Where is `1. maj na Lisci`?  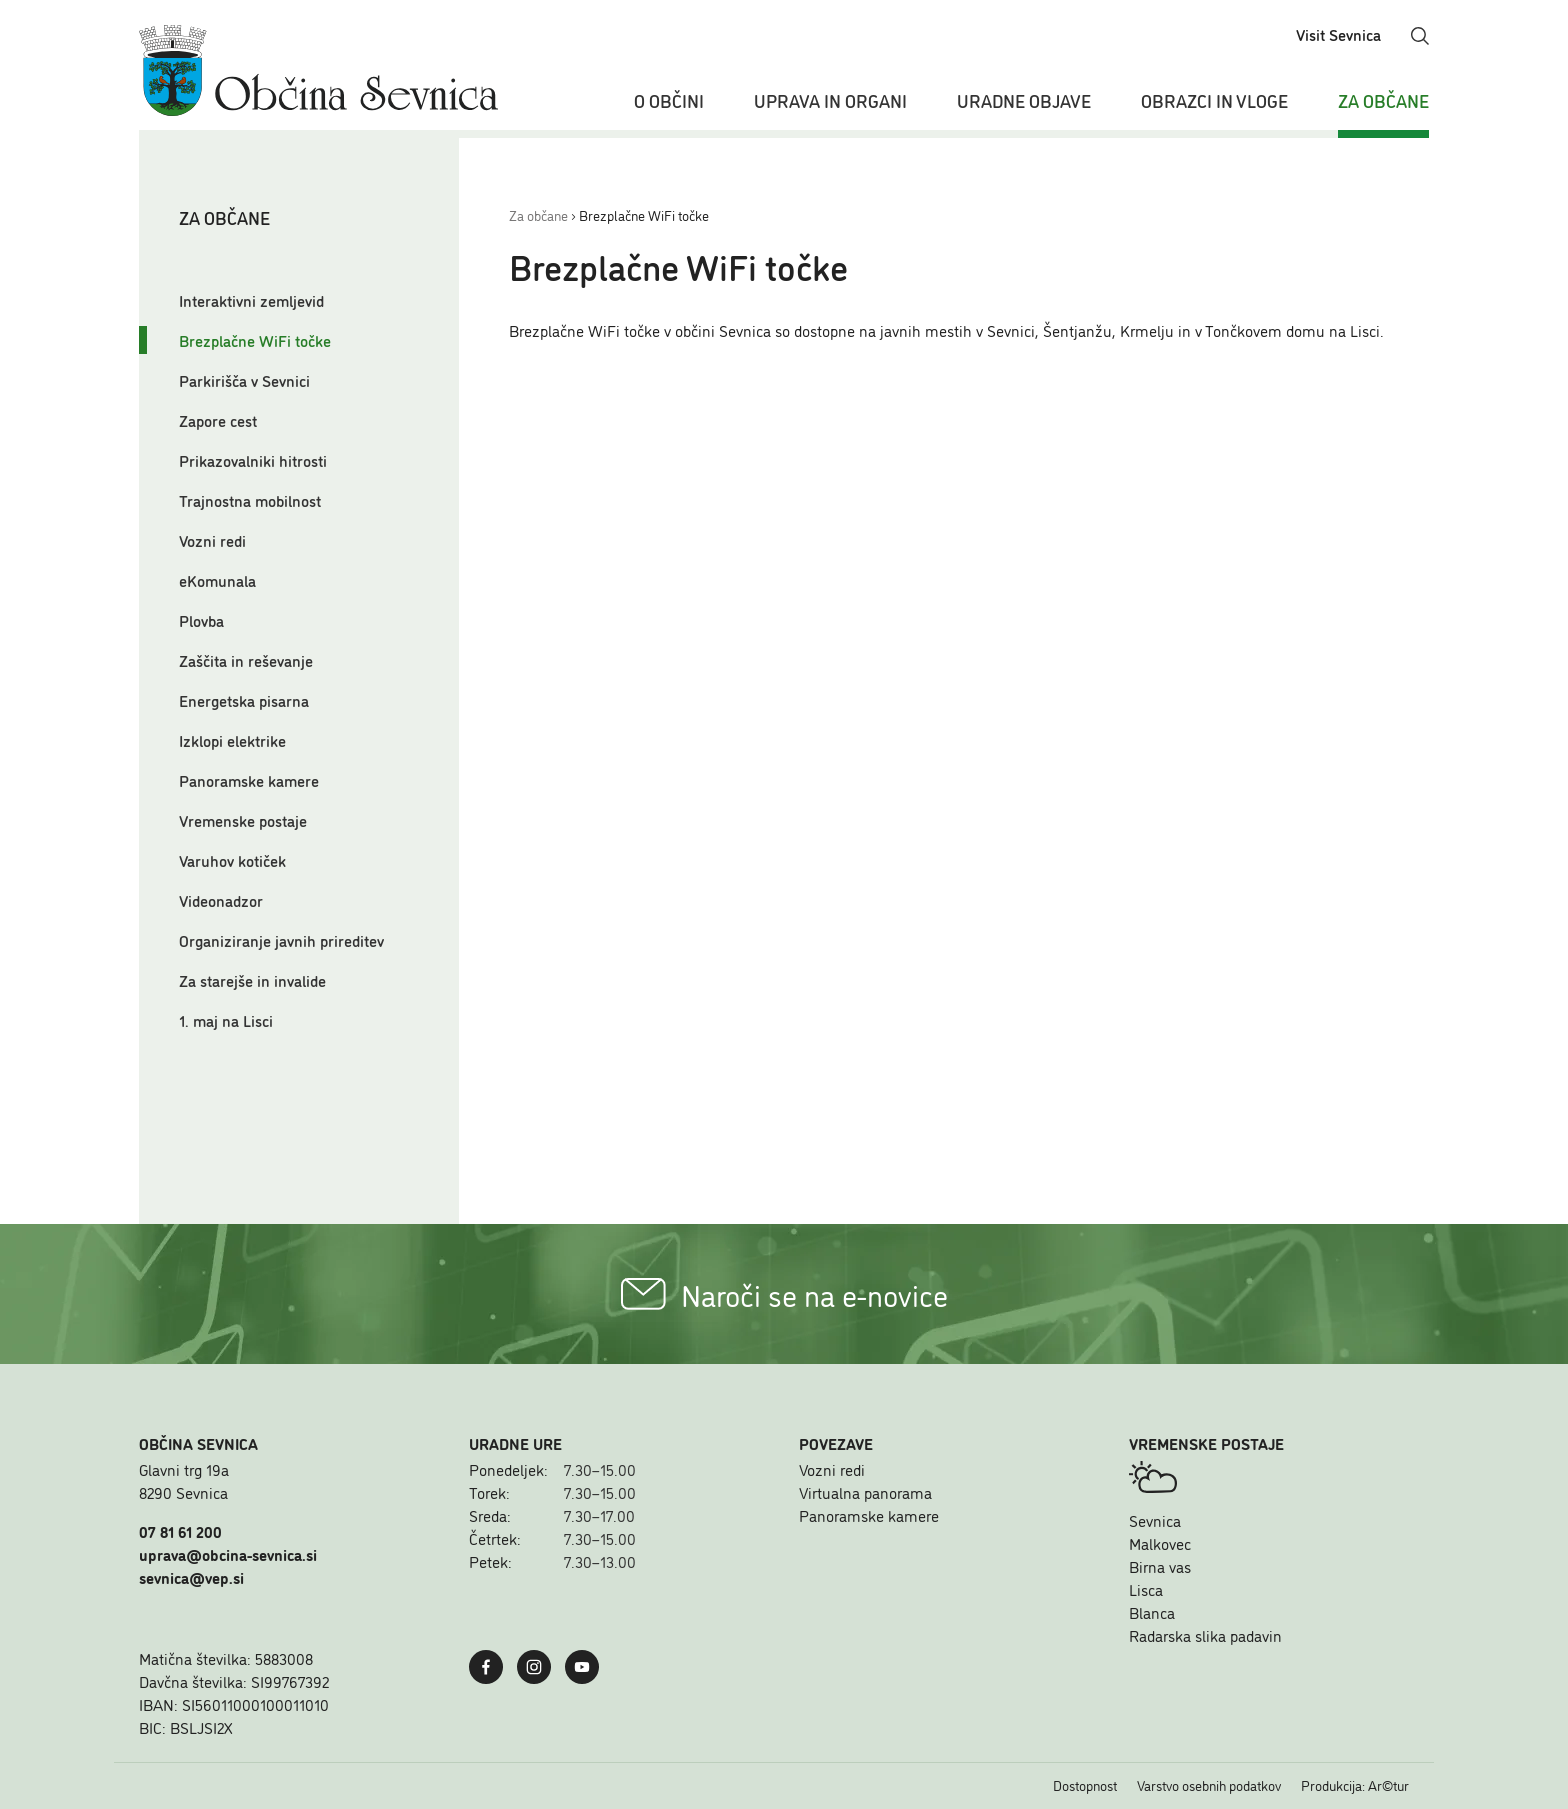 1. maj na Lisci is located at coordinates (226, 1020).